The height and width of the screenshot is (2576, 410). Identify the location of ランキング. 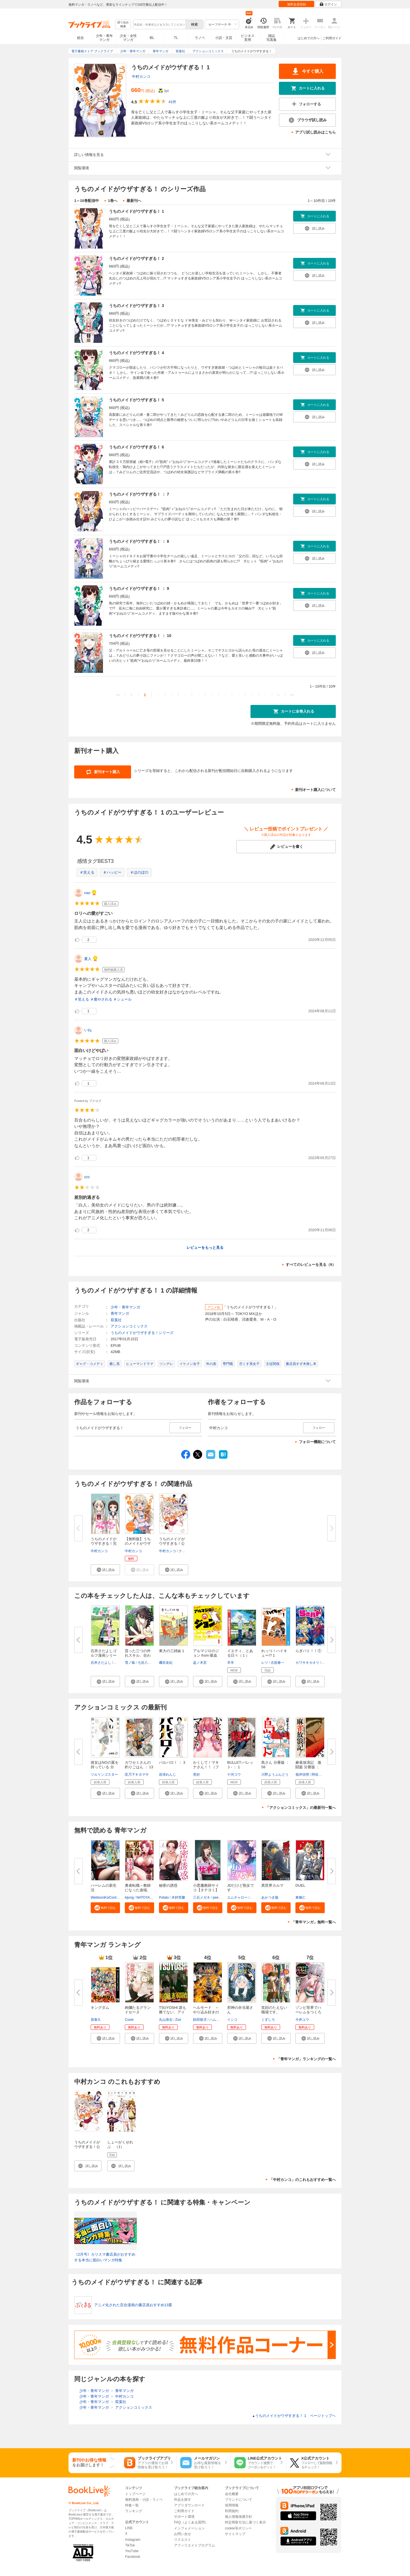
(133, 2511).